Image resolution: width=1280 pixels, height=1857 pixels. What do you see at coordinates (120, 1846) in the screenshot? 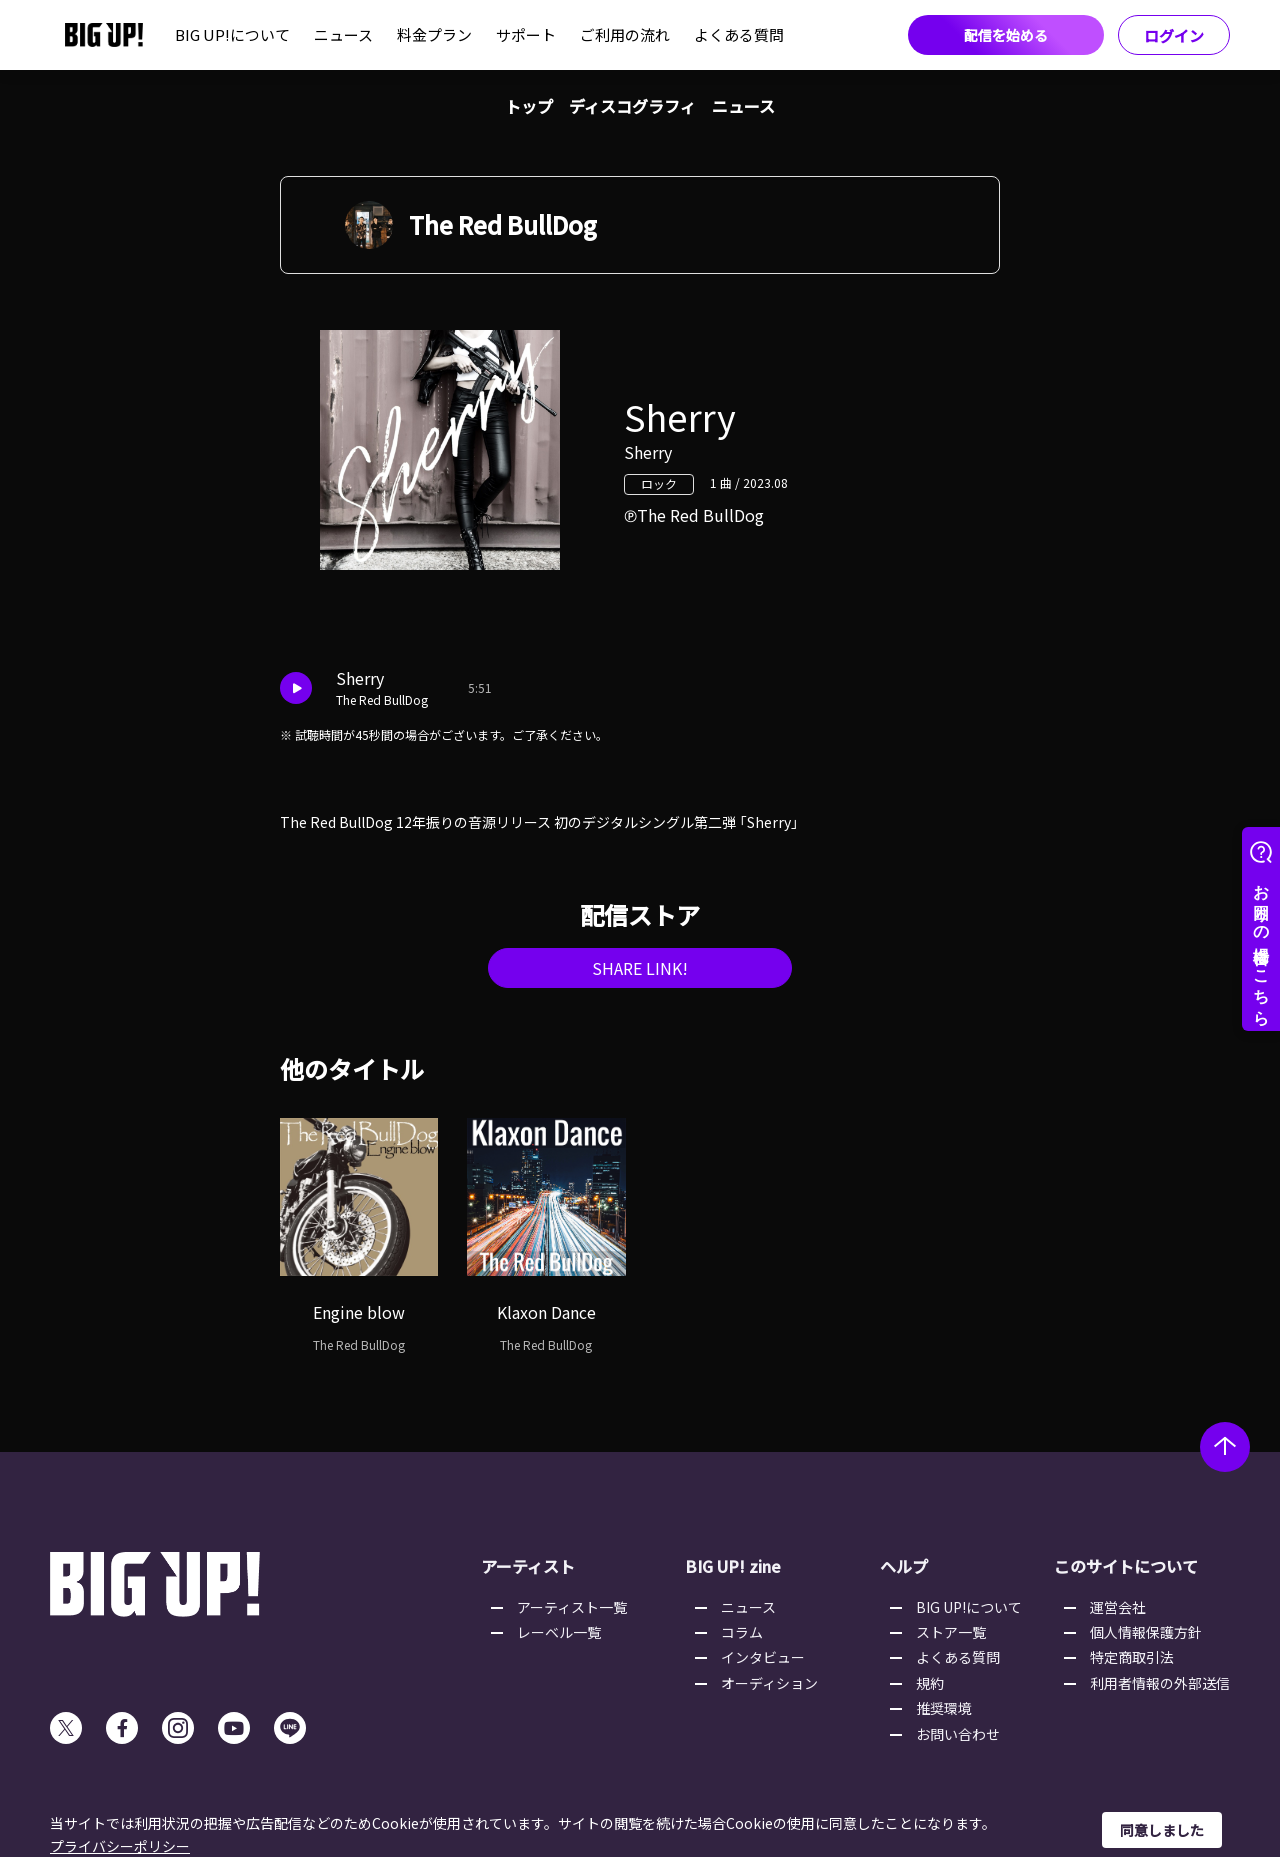
I see `プライバシーポリシー` at bounding box center [120, 1846].